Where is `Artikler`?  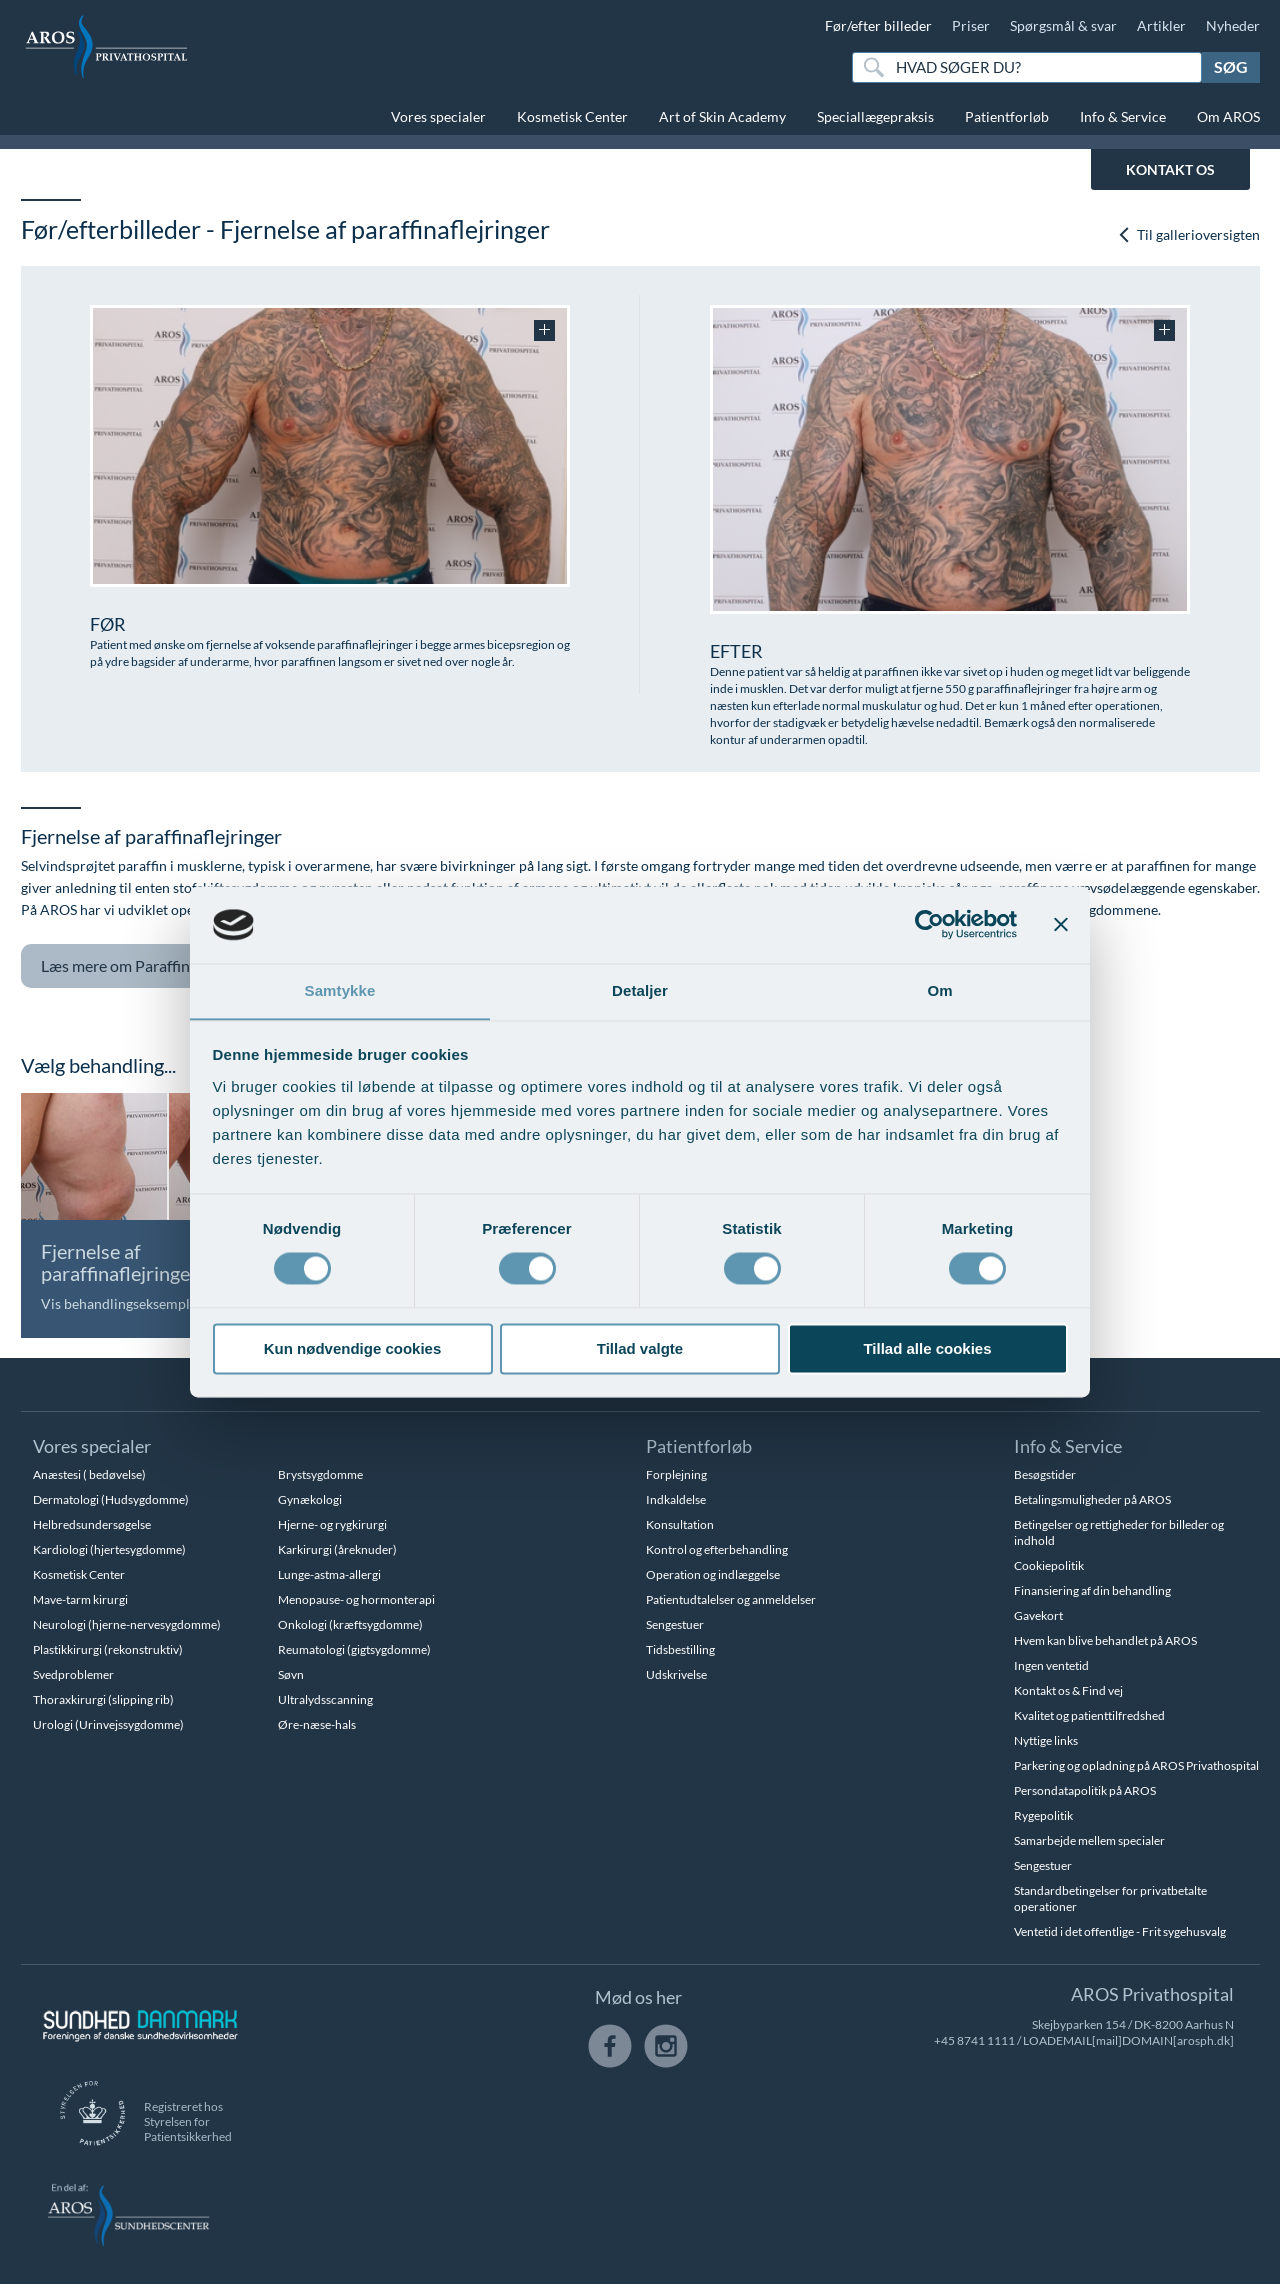
Artikler is located at coordinates (1161, 25).